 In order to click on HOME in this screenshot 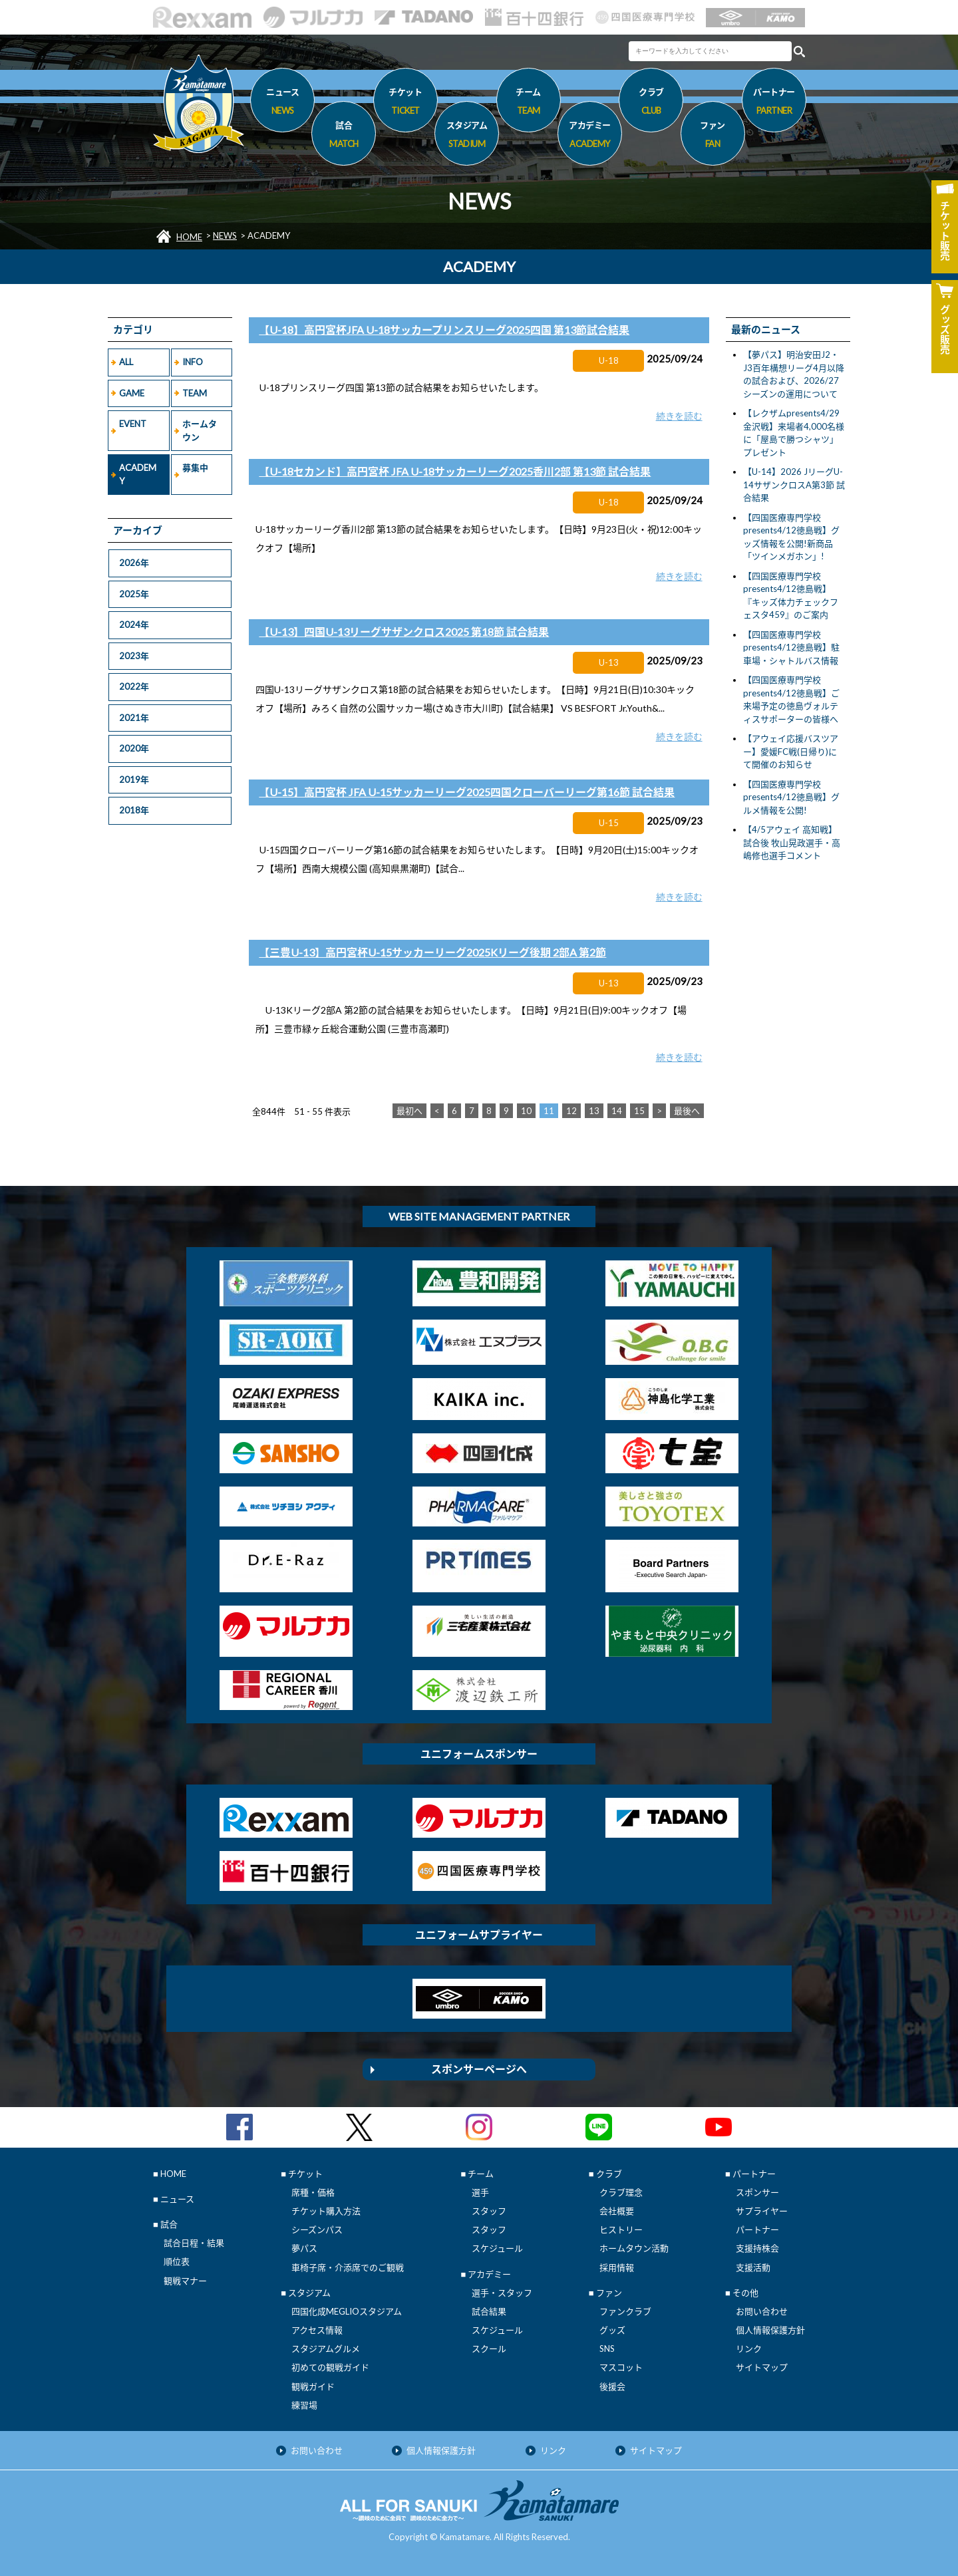, I will do `click(189, 236)`.